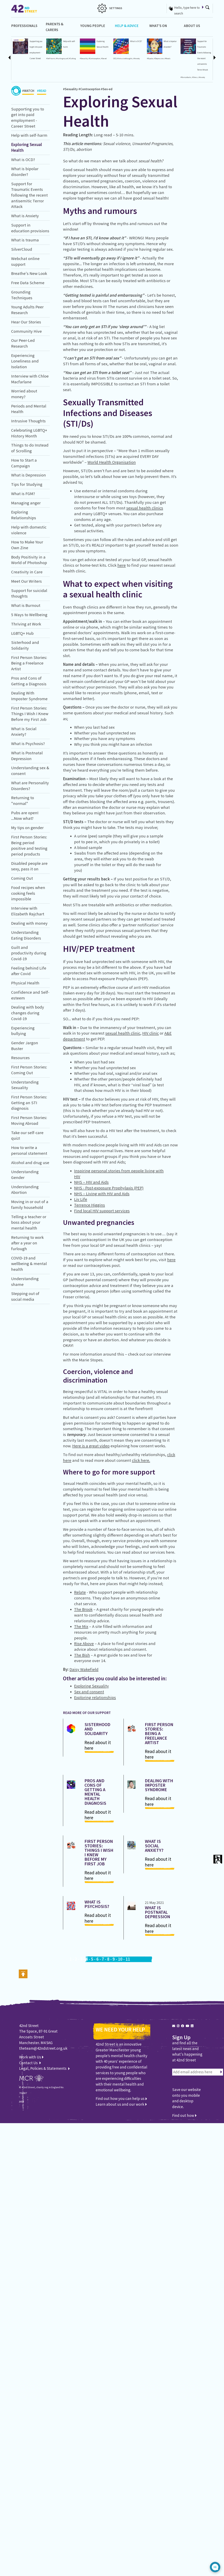 This screenshot has width=224, height=2576. What do you see at coordinates (31, 2057) in the screenshot?
I see `Work with Us` at bounding box center [31, 2057].